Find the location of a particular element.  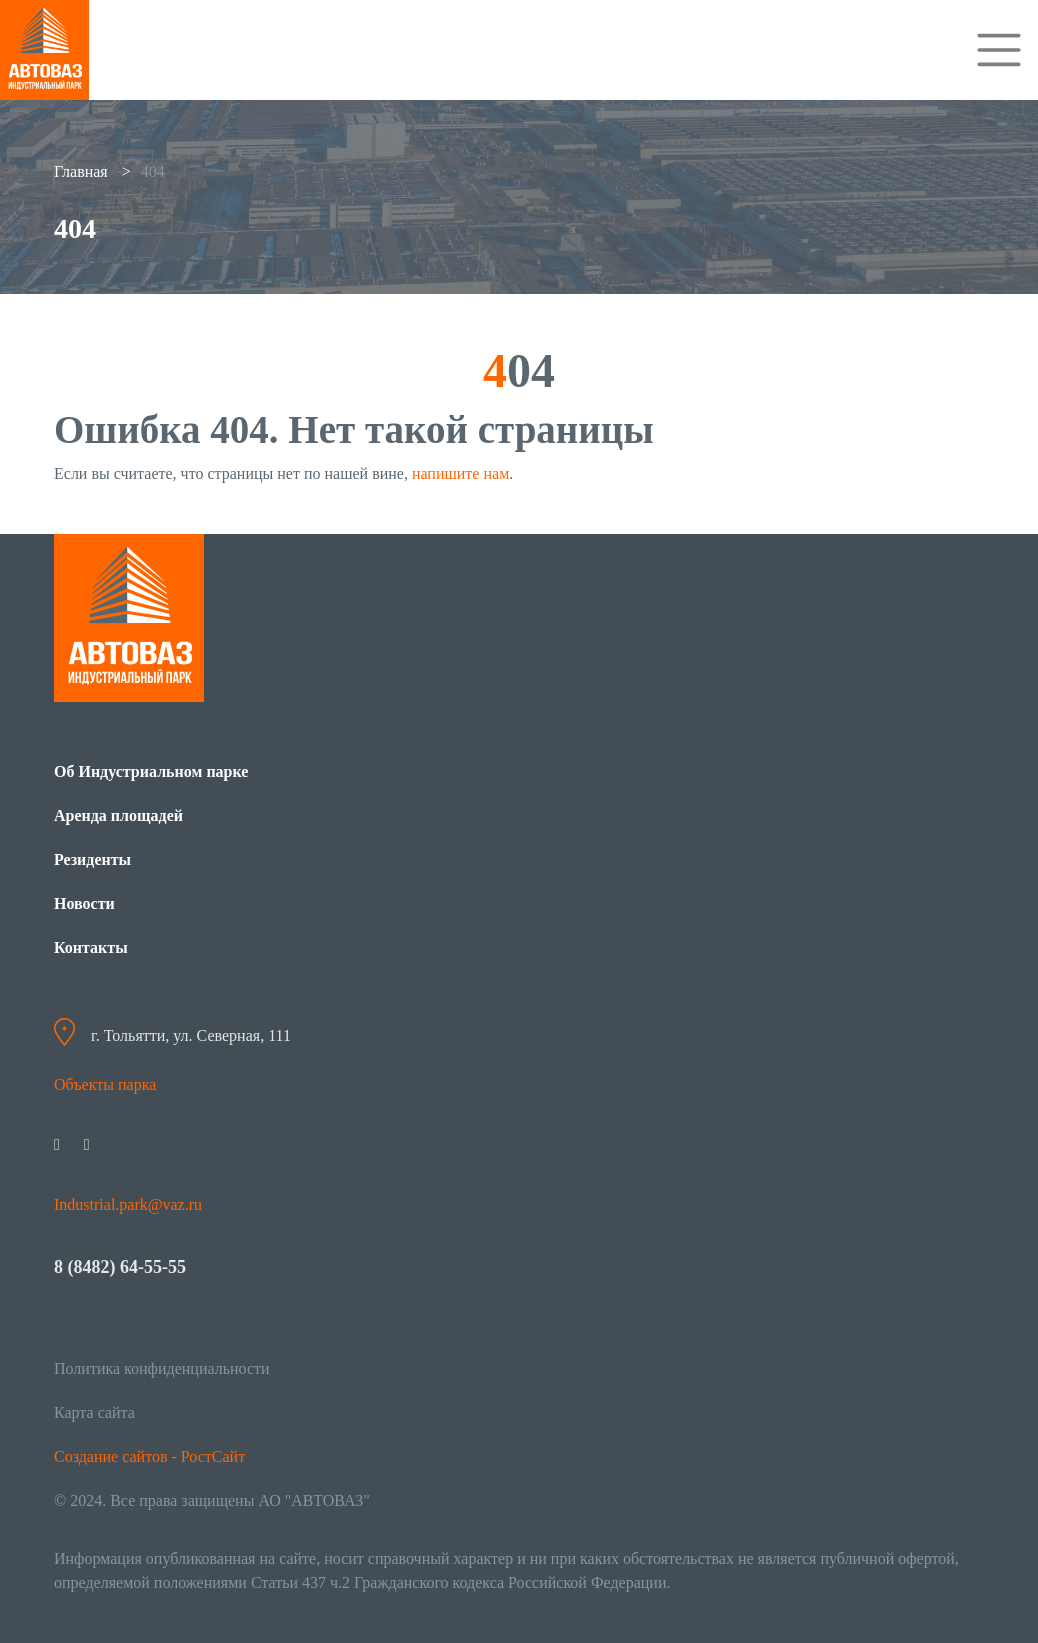

напишите нам is located at coordinates (460, 473).